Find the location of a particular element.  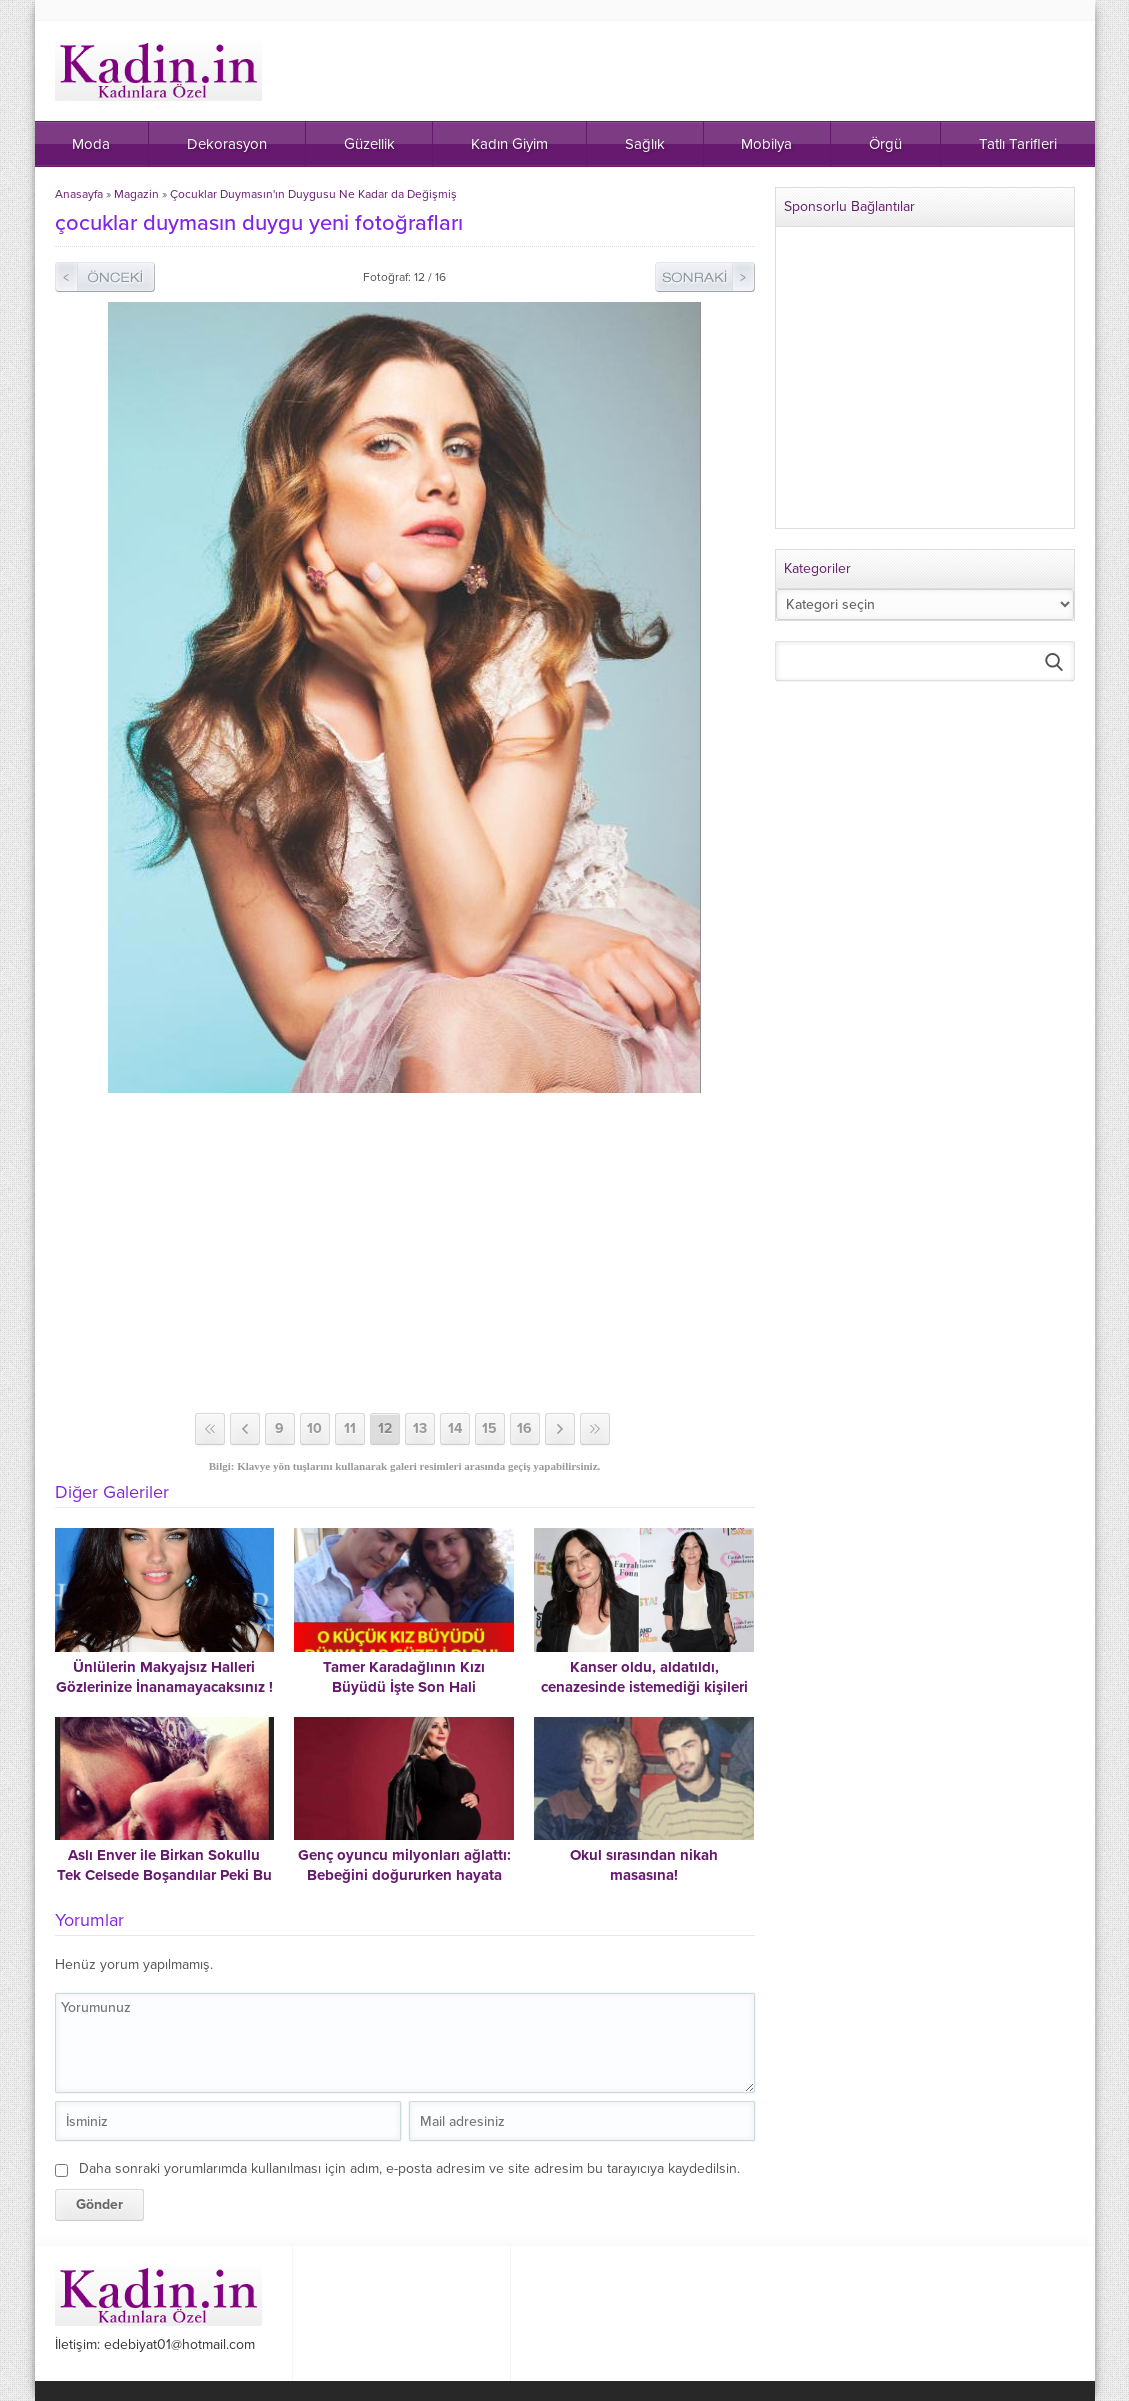

13 is located at coordinates (420, 1428).